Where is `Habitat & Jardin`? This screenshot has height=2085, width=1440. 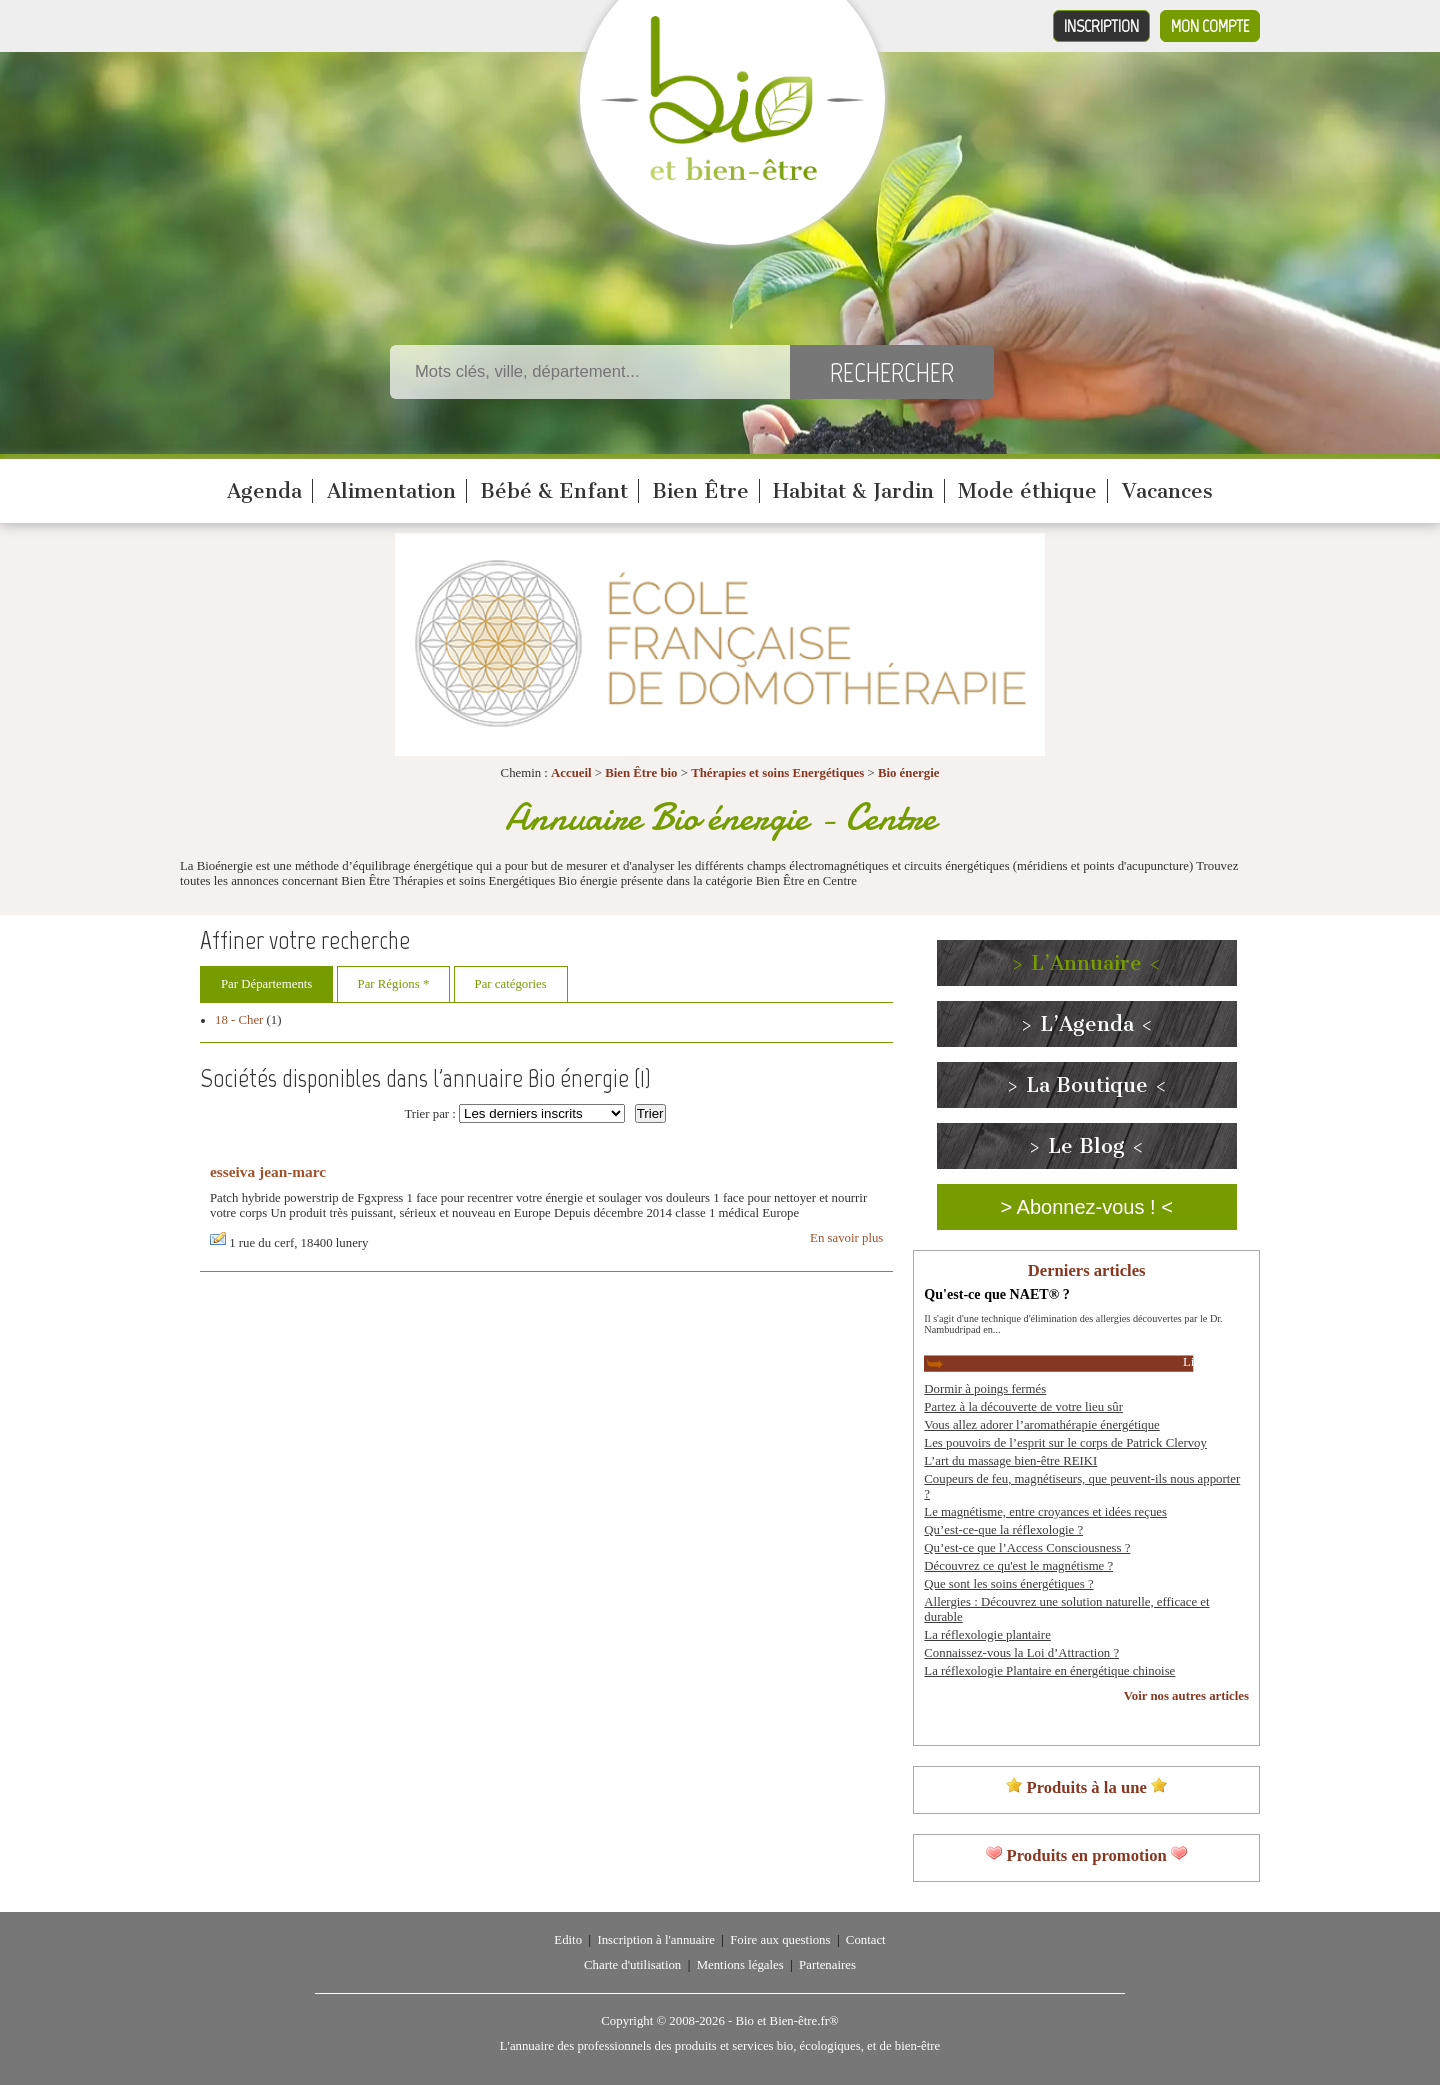 Habitat & Jardin is located at coordinates (853, 491).